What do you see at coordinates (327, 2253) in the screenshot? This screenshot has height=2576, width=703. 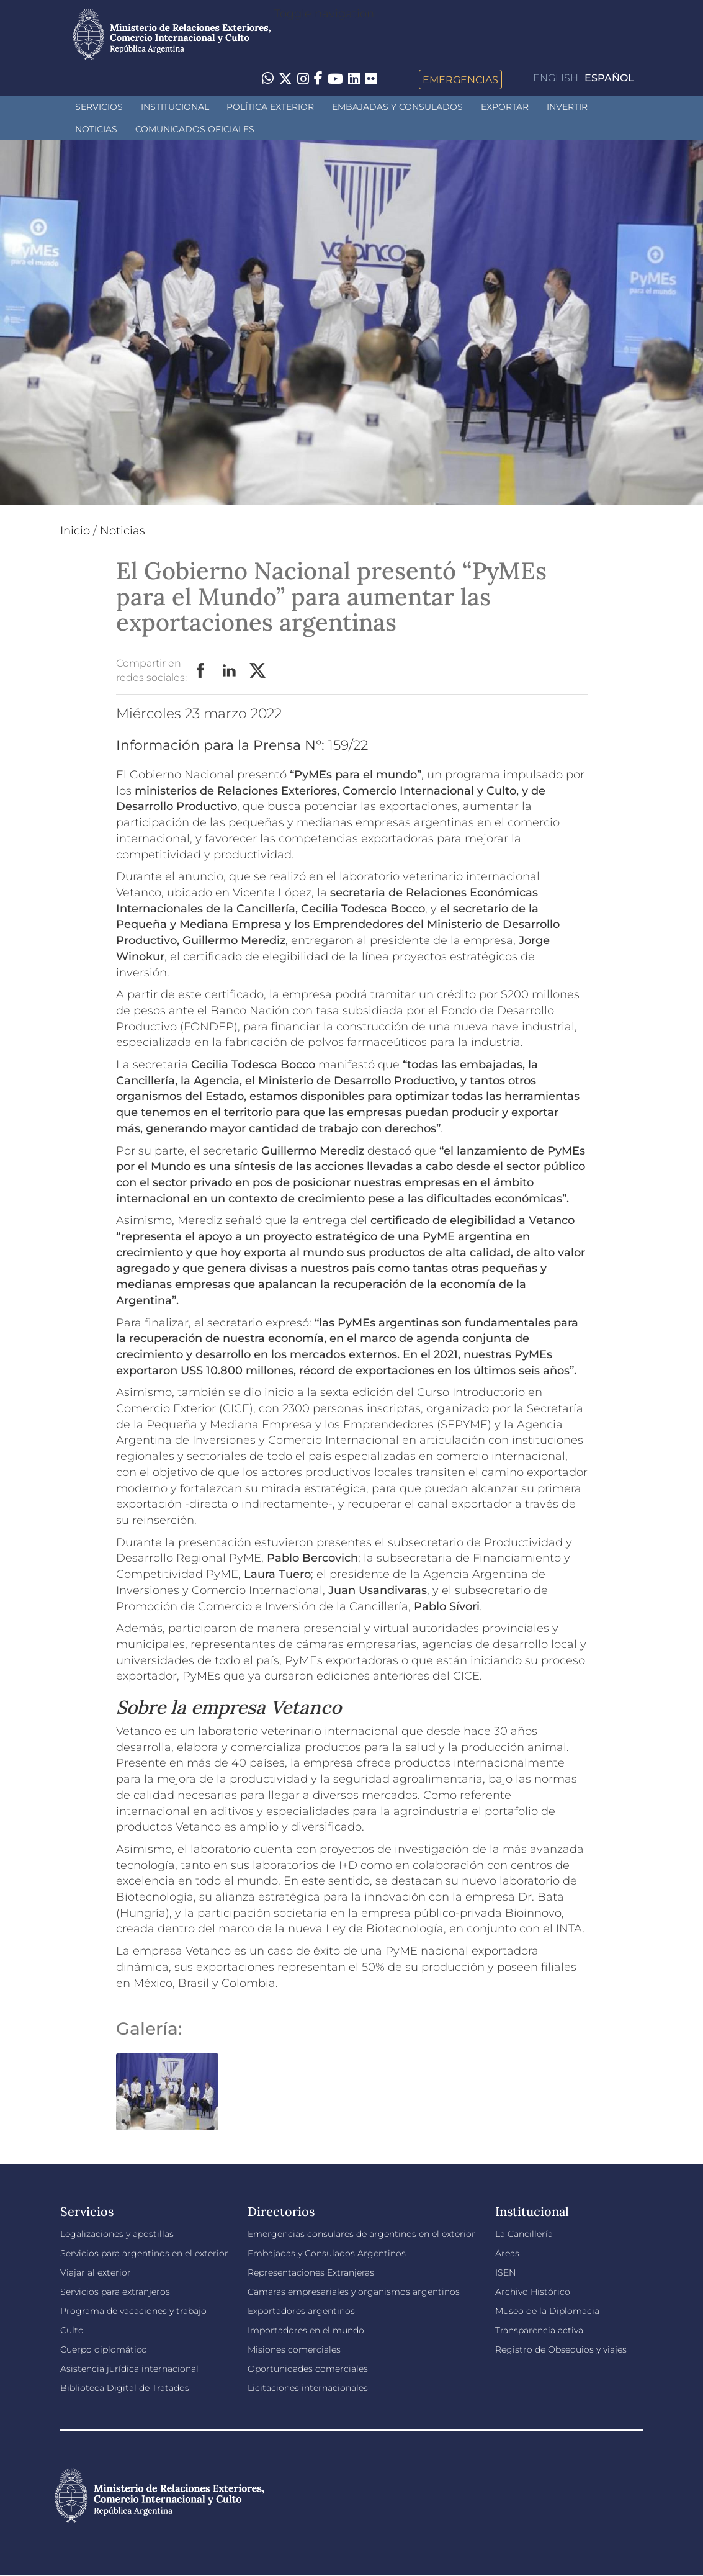 I see `Embajadas y Consulados Argentinos` at bounding box center [327, 2253].